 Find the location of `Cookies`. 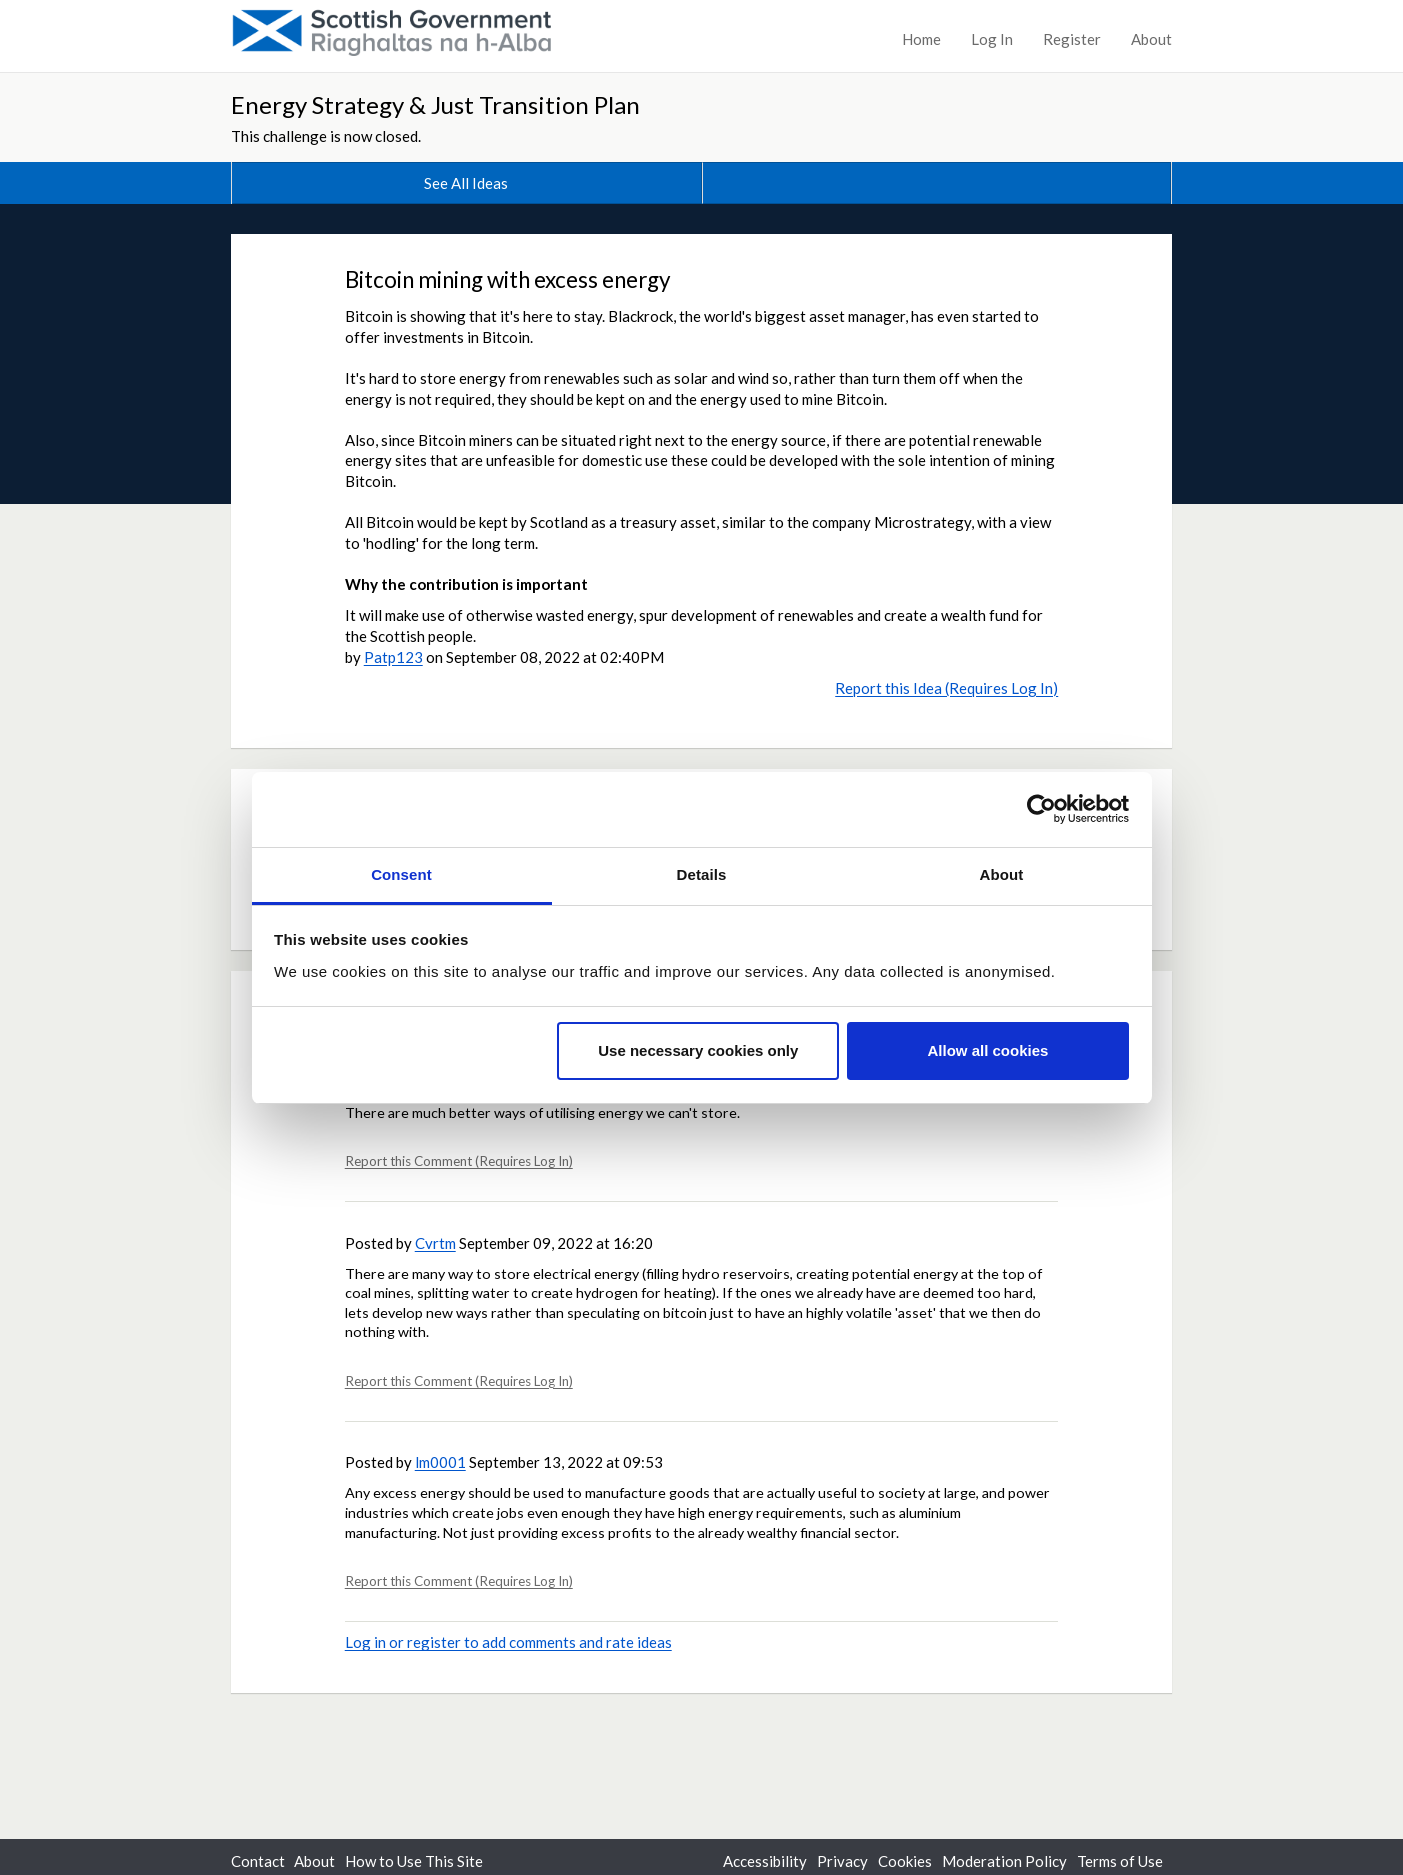

Cookies is located at coordinates (905, 1861).